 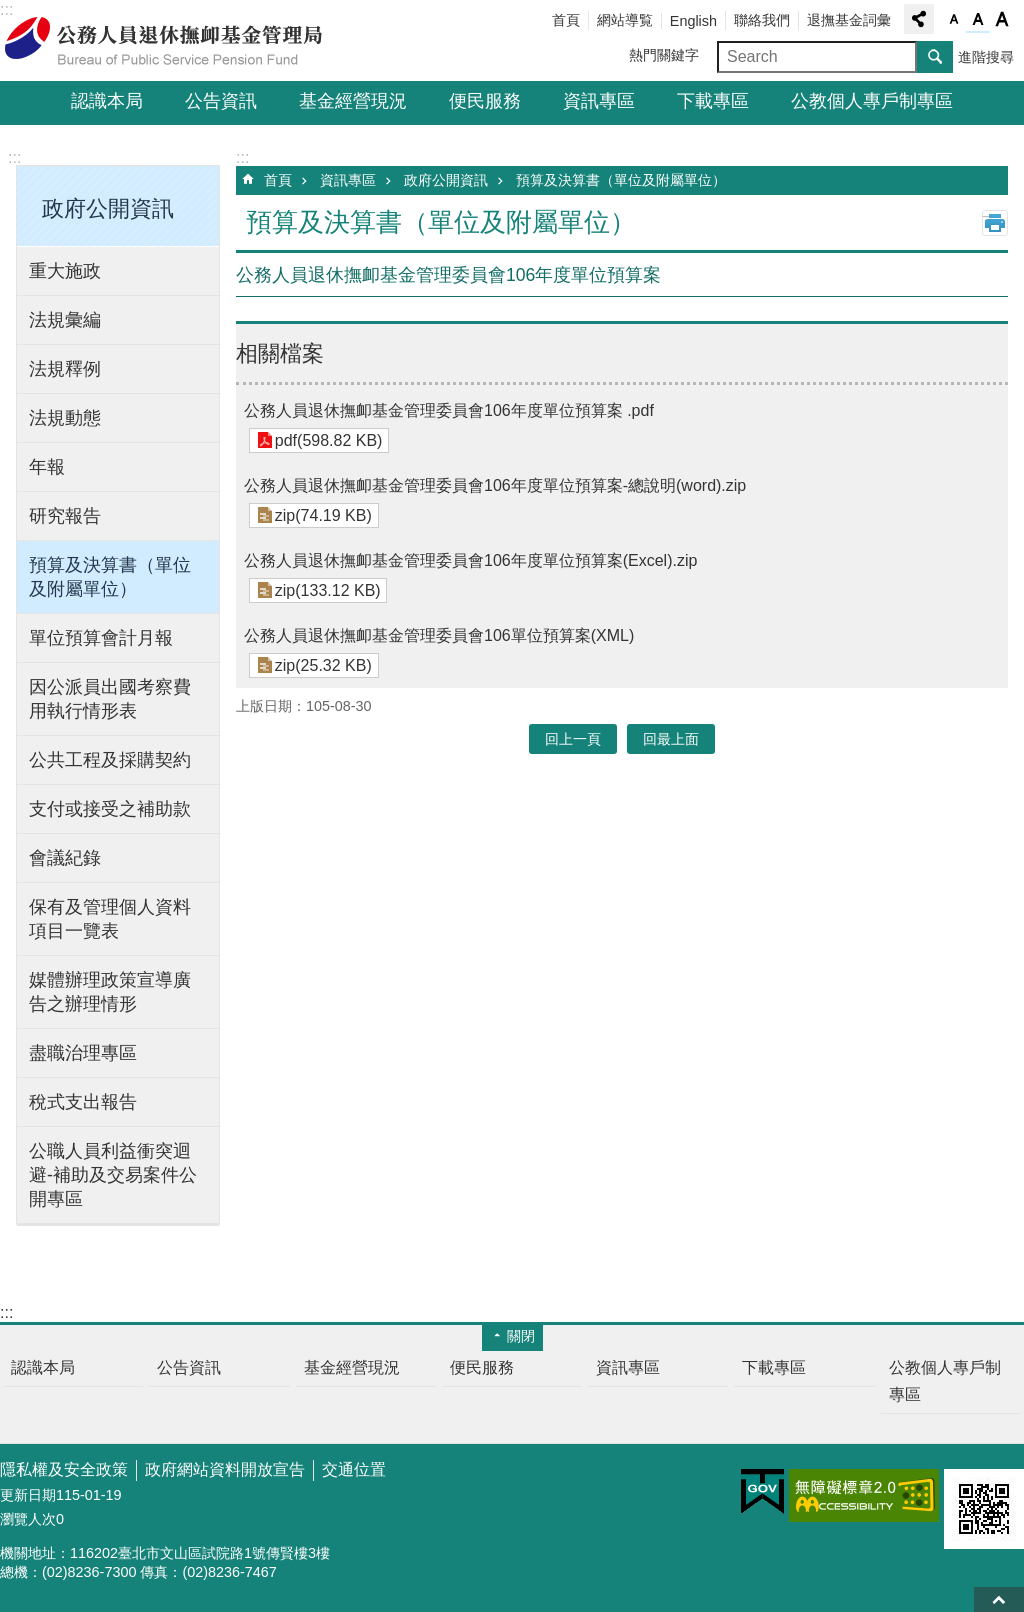 What do you see at coordinates (999, 1599) in the screenshot?
I see `回最上面` at bounding box center [999, 1599].